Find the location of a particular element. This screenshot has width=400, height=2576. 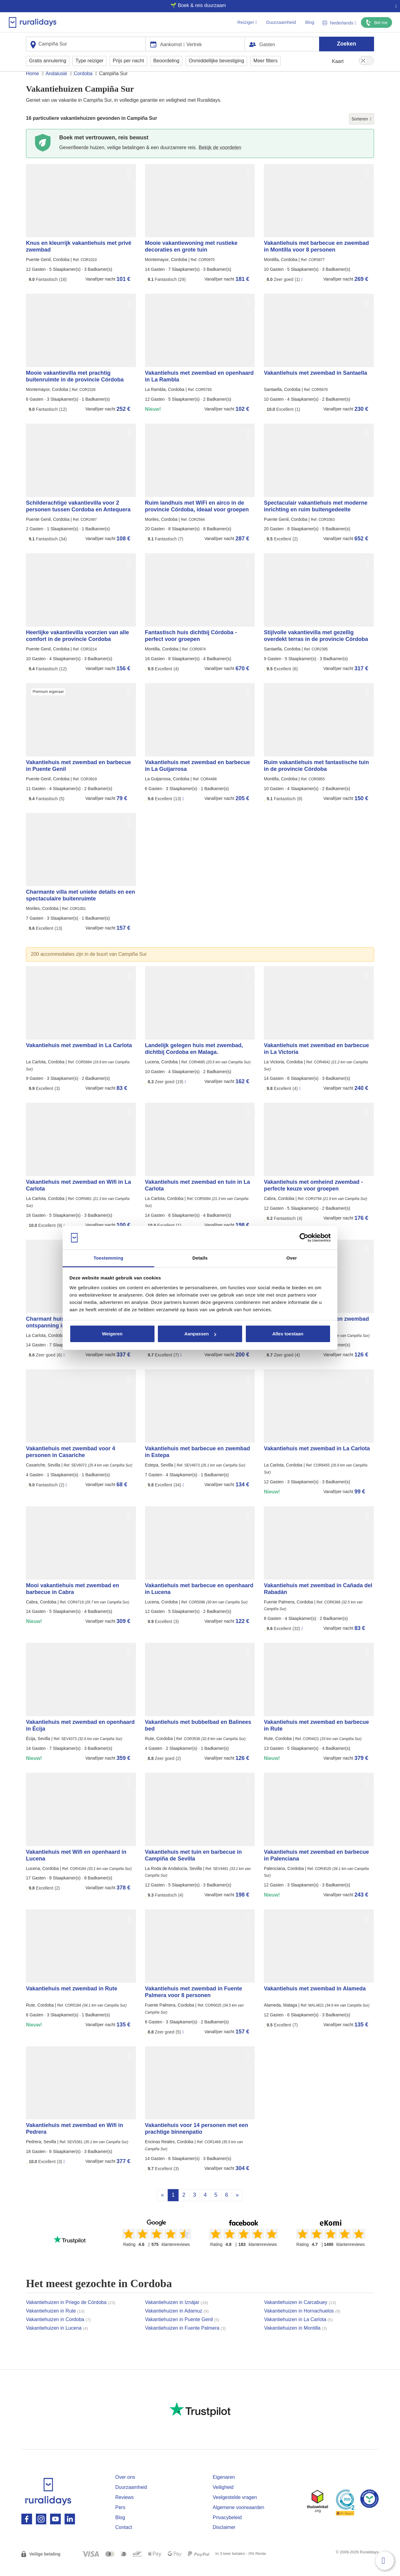

Vakantiehuizen in Puente Genil is located at coordinates (182, 2331).